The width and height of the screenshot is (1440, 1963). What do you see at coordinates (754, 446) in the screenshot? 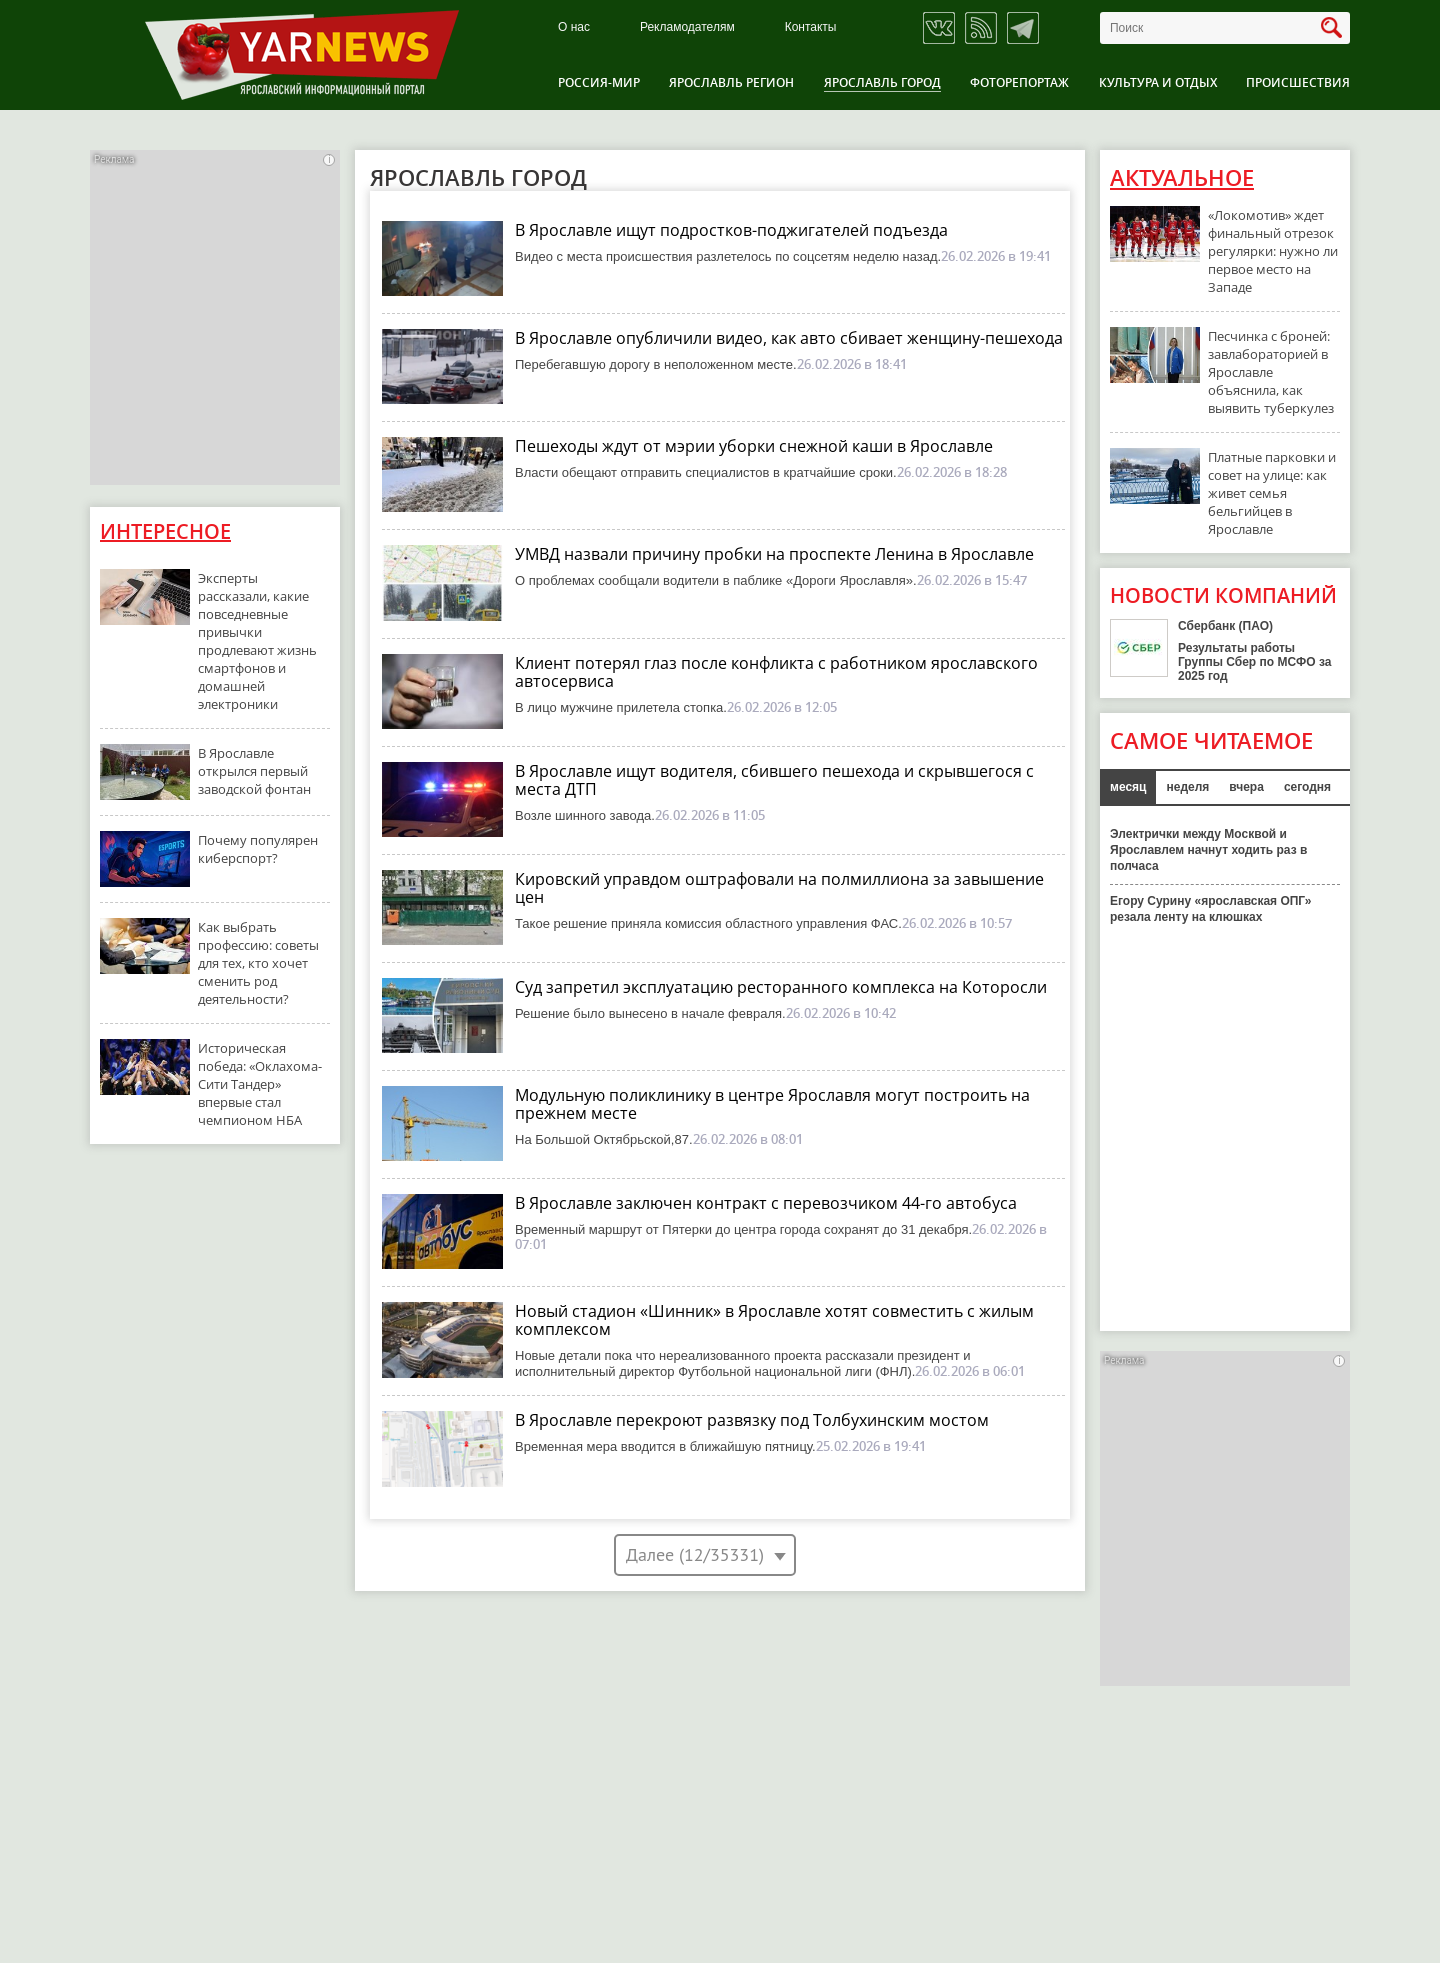
I see `Пешеходы ждут от мэрии уборки снежной каши в Ярославле` at bounding box center [754, 446].